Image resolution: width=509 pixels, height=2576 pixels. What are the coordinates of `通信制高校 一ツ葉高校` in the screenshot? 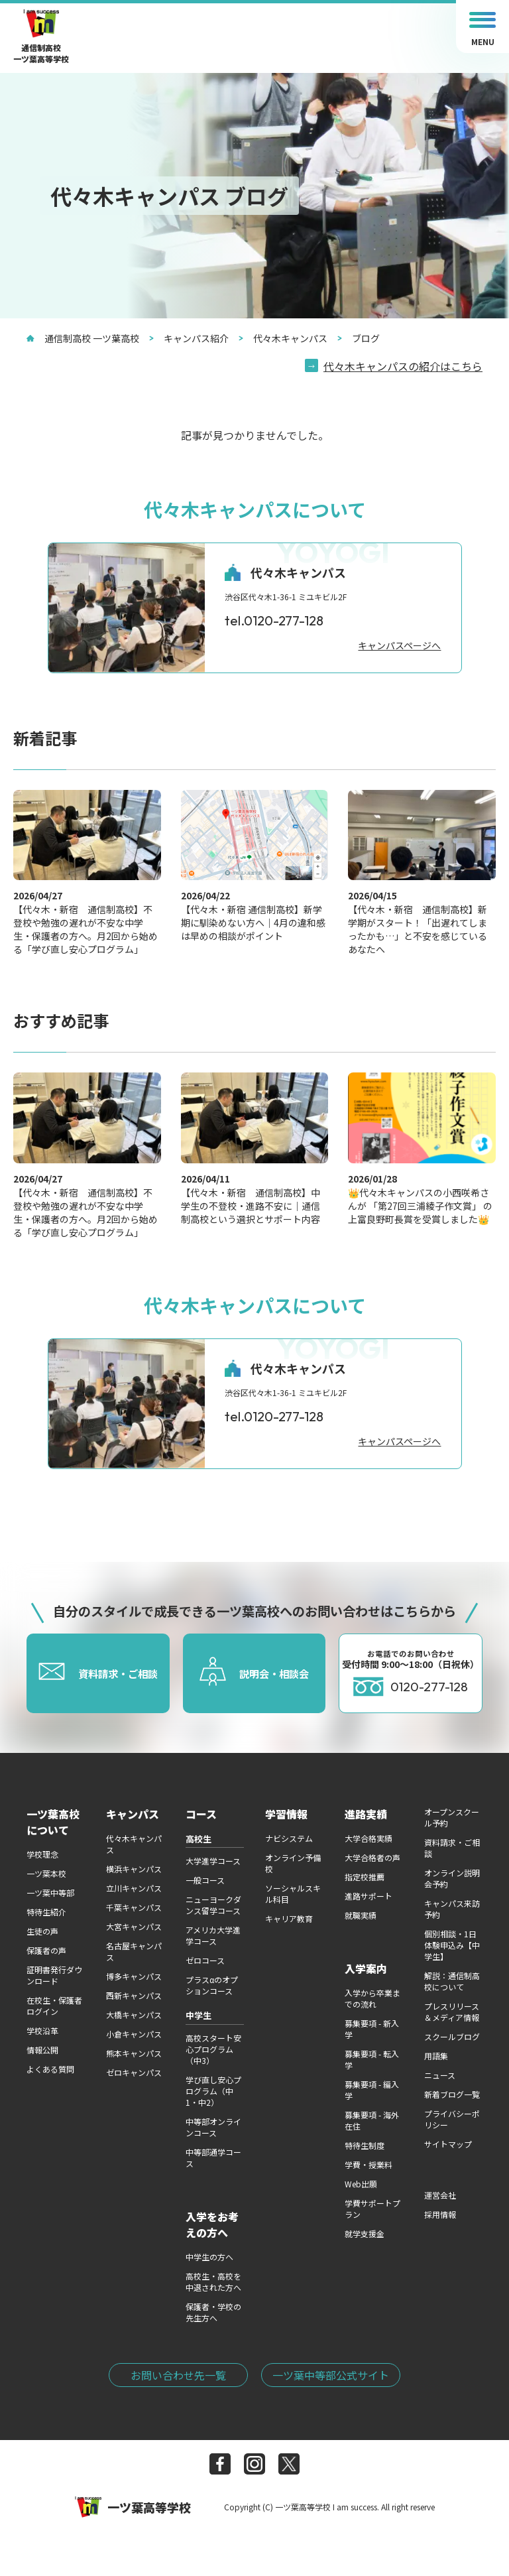 It's located at (83, 338).